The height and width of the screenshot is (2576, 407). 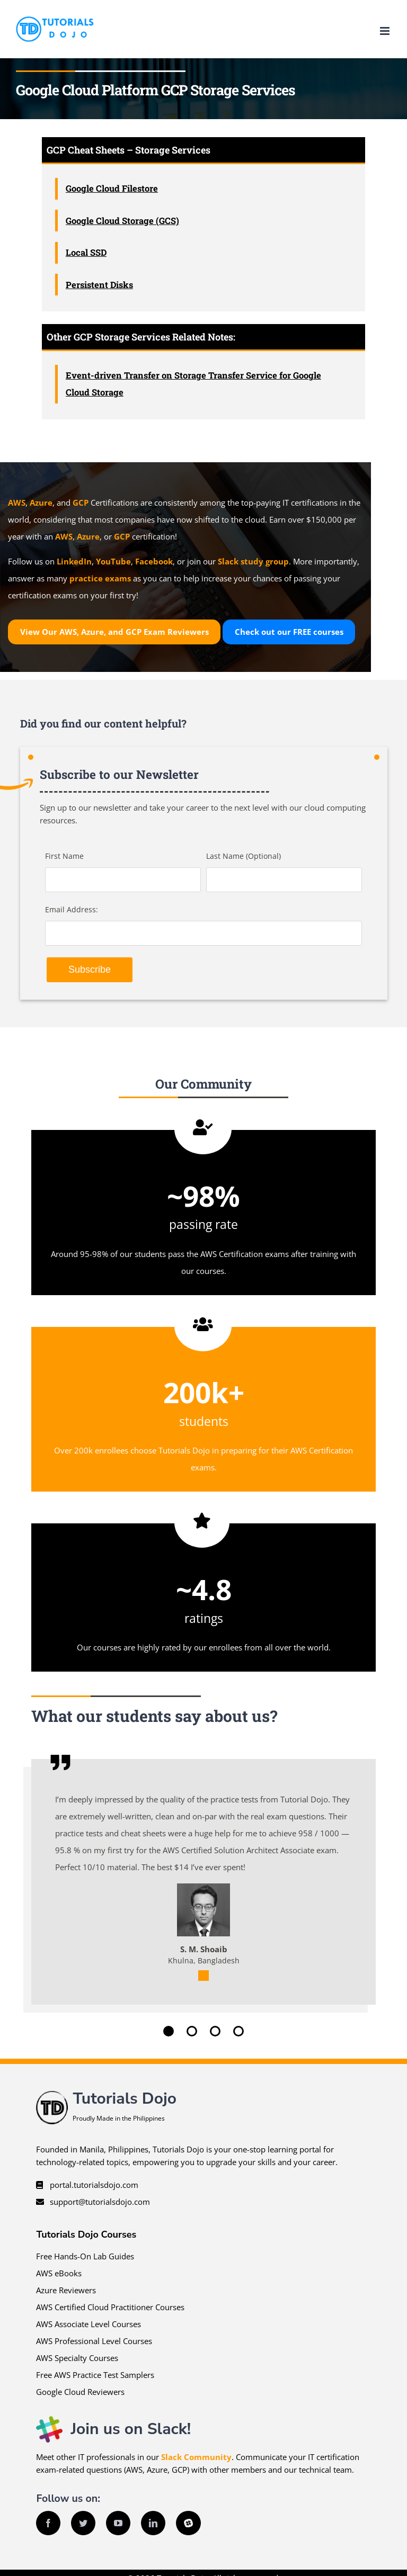 What do you see at coordinates (112, 188) in the screenshot?
I see `Google Cloud Filestore` at bounding box center [112, 188].